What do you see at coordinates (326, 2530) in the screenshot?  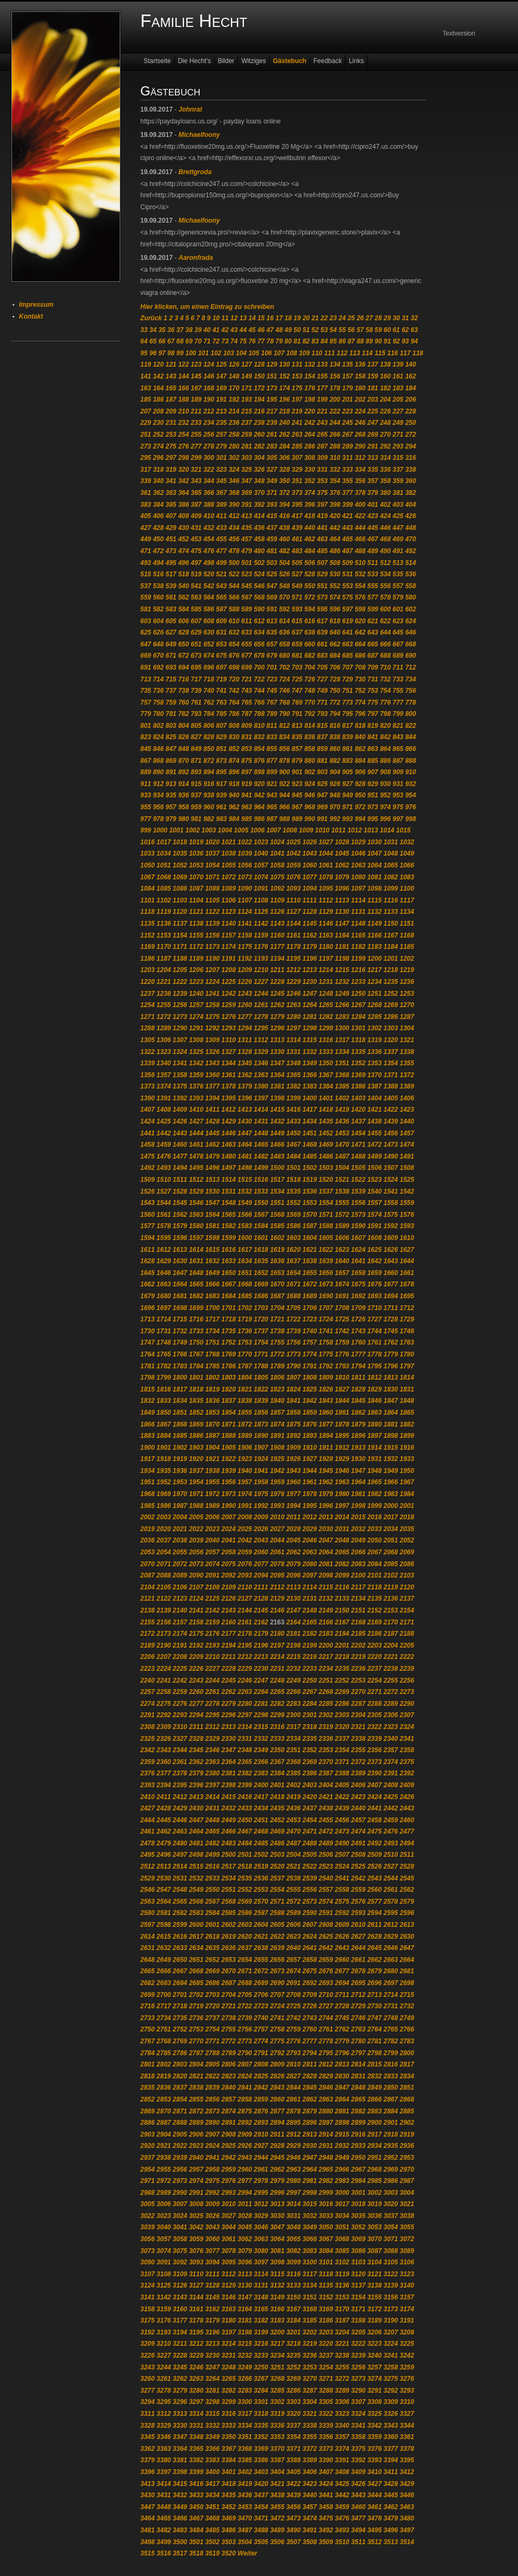 I see `3492` at bounding box center [326, 2530].